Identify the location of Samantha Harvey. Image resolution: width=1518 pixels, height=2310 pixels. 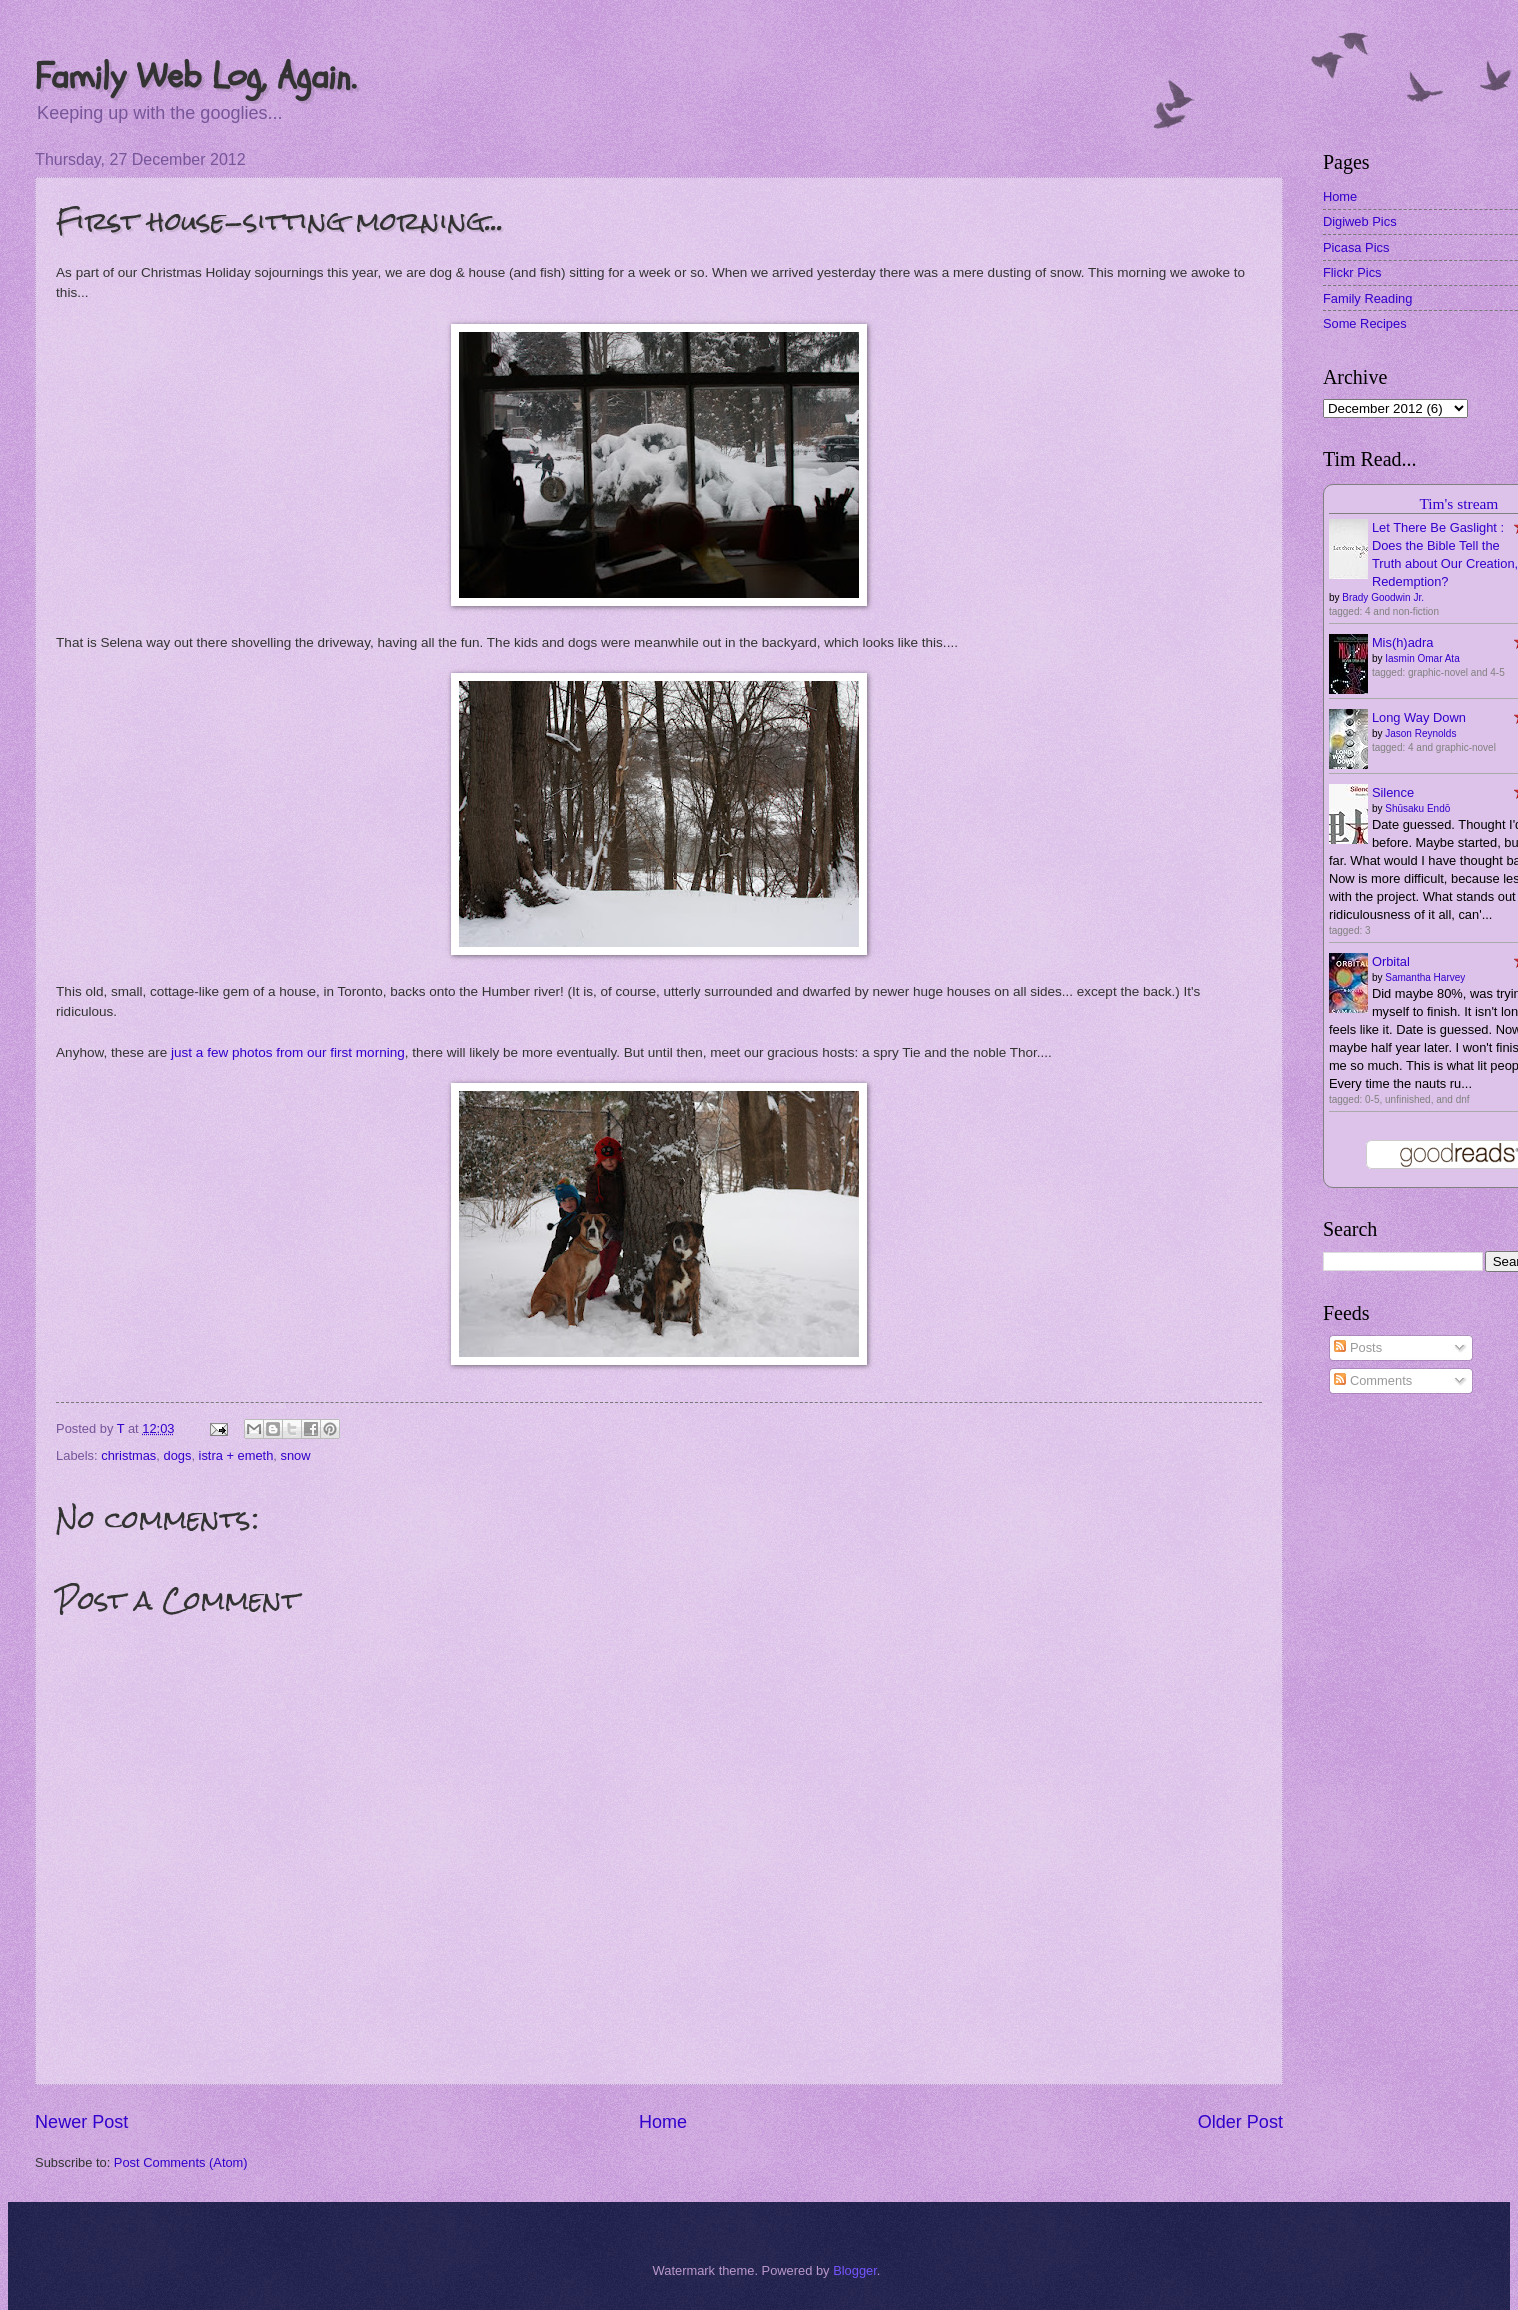
(1425, 977).